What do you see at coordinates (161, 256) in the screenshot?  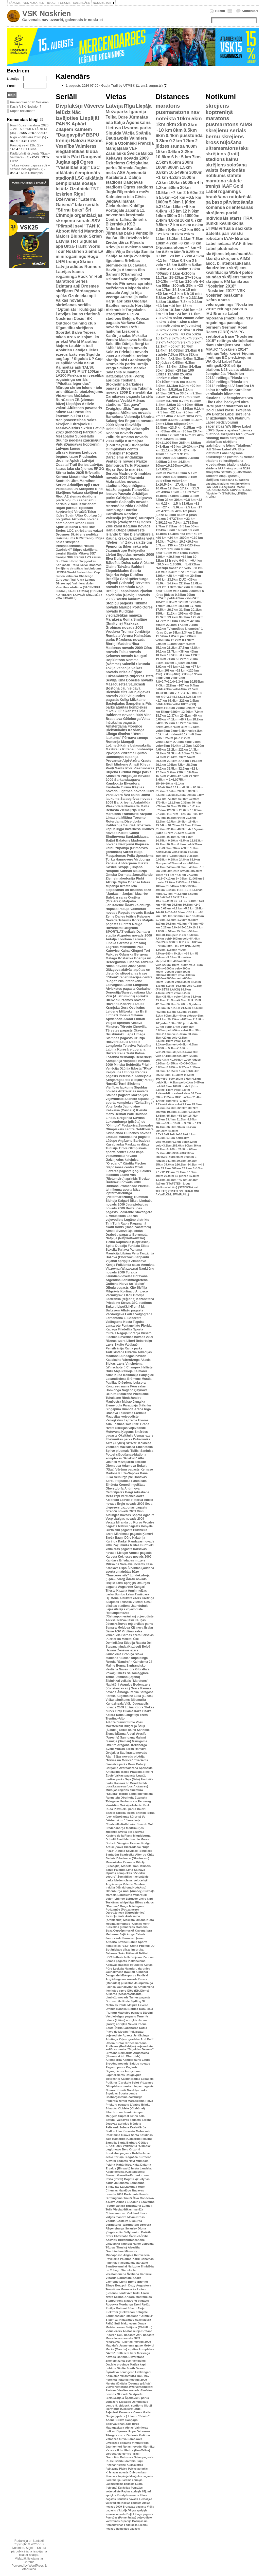 I see `8.1km` at bounding box center [161, 256].